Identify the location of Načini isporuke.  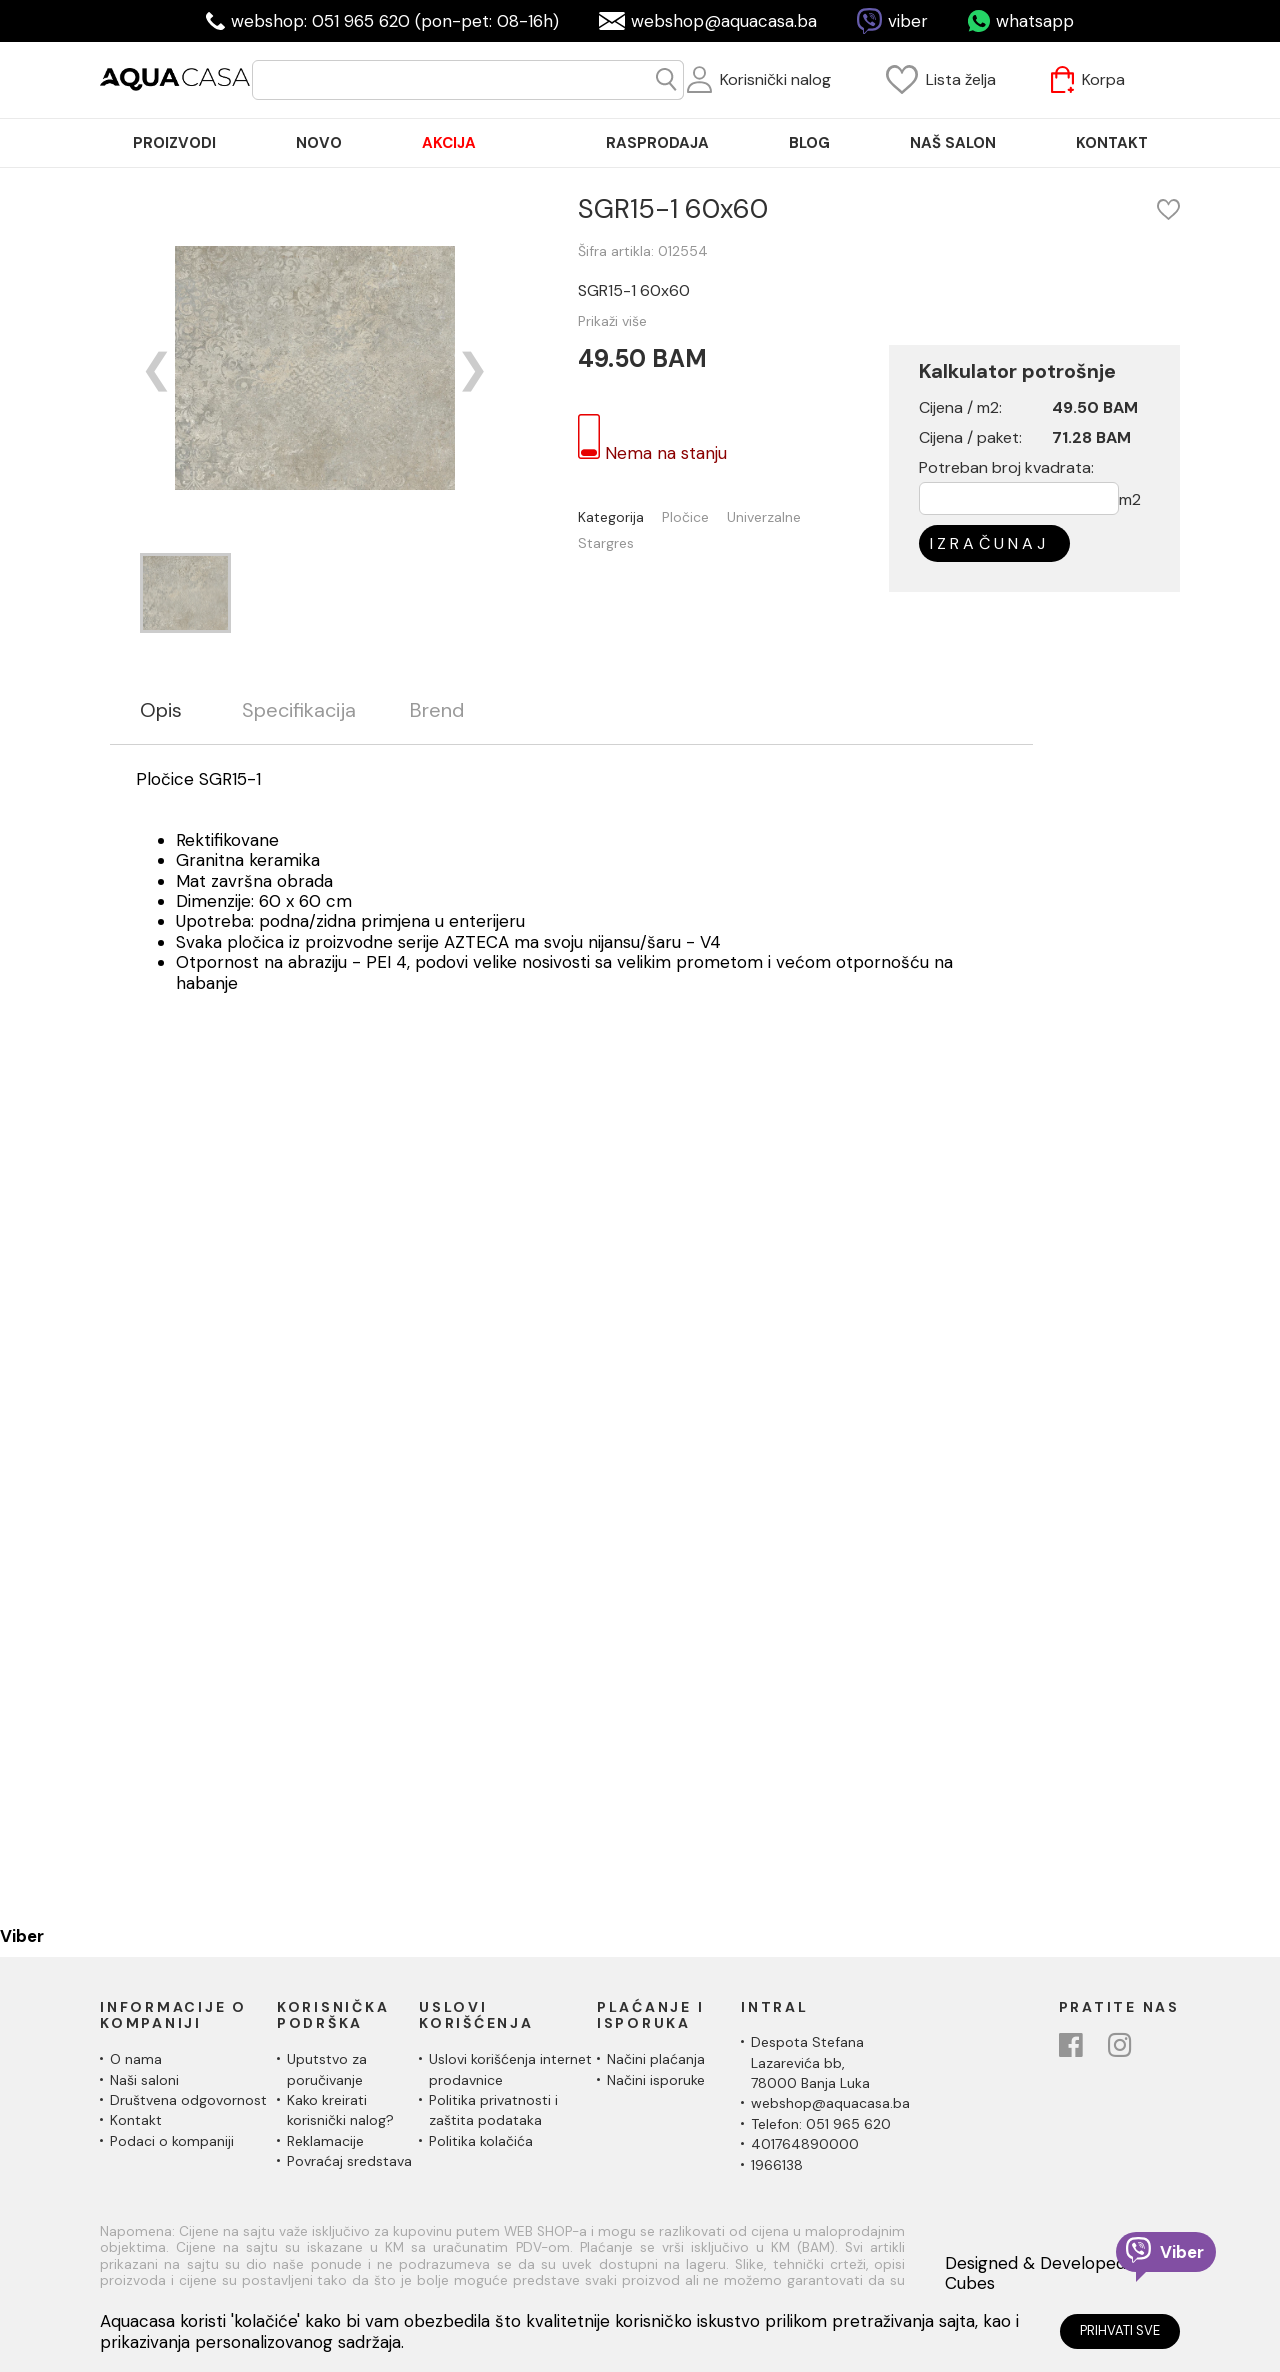
(656, 2080).